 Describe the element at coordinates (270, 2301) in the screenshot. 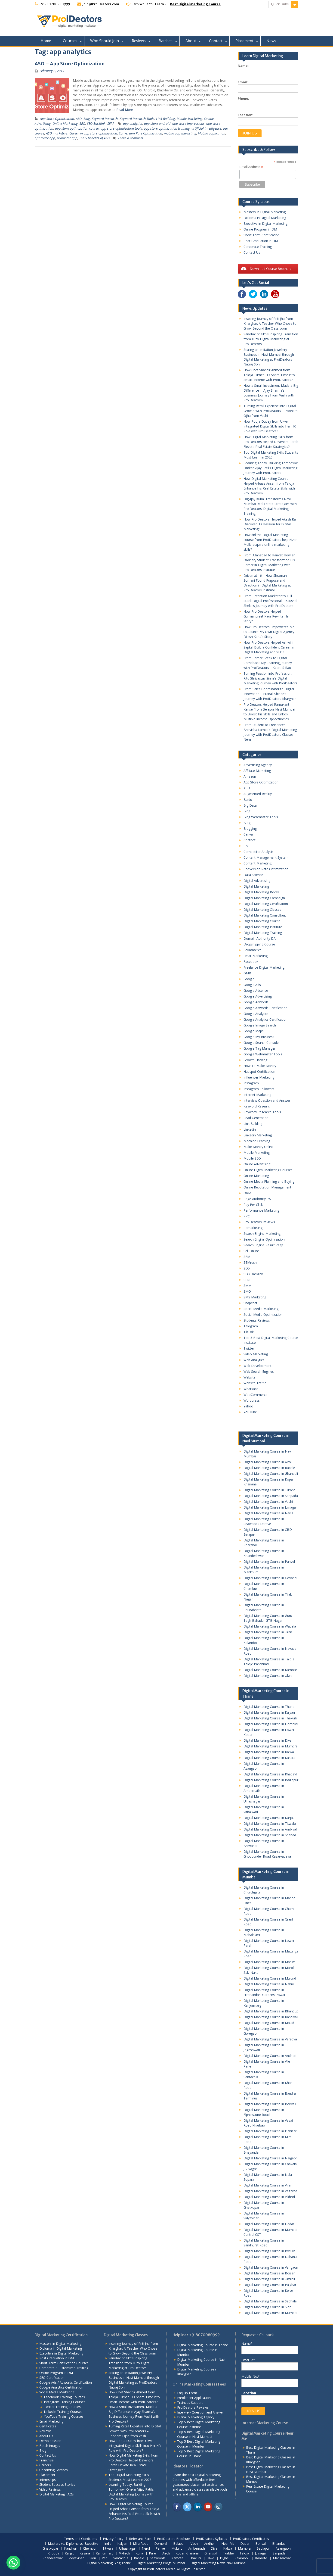

I see `Digital Marketing Course in Saphale` at that location.